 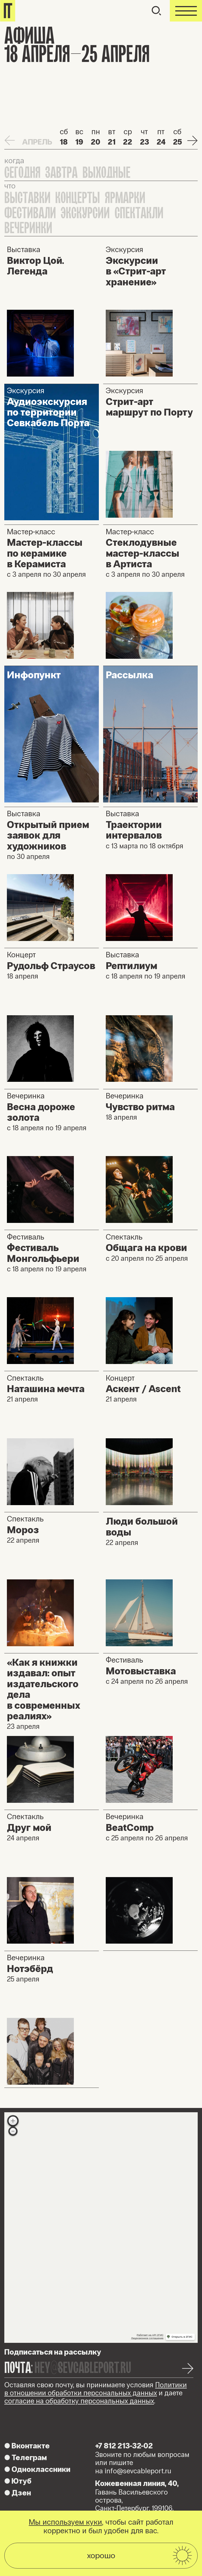 I want to click on Выходные, so click(x=106, y=172).